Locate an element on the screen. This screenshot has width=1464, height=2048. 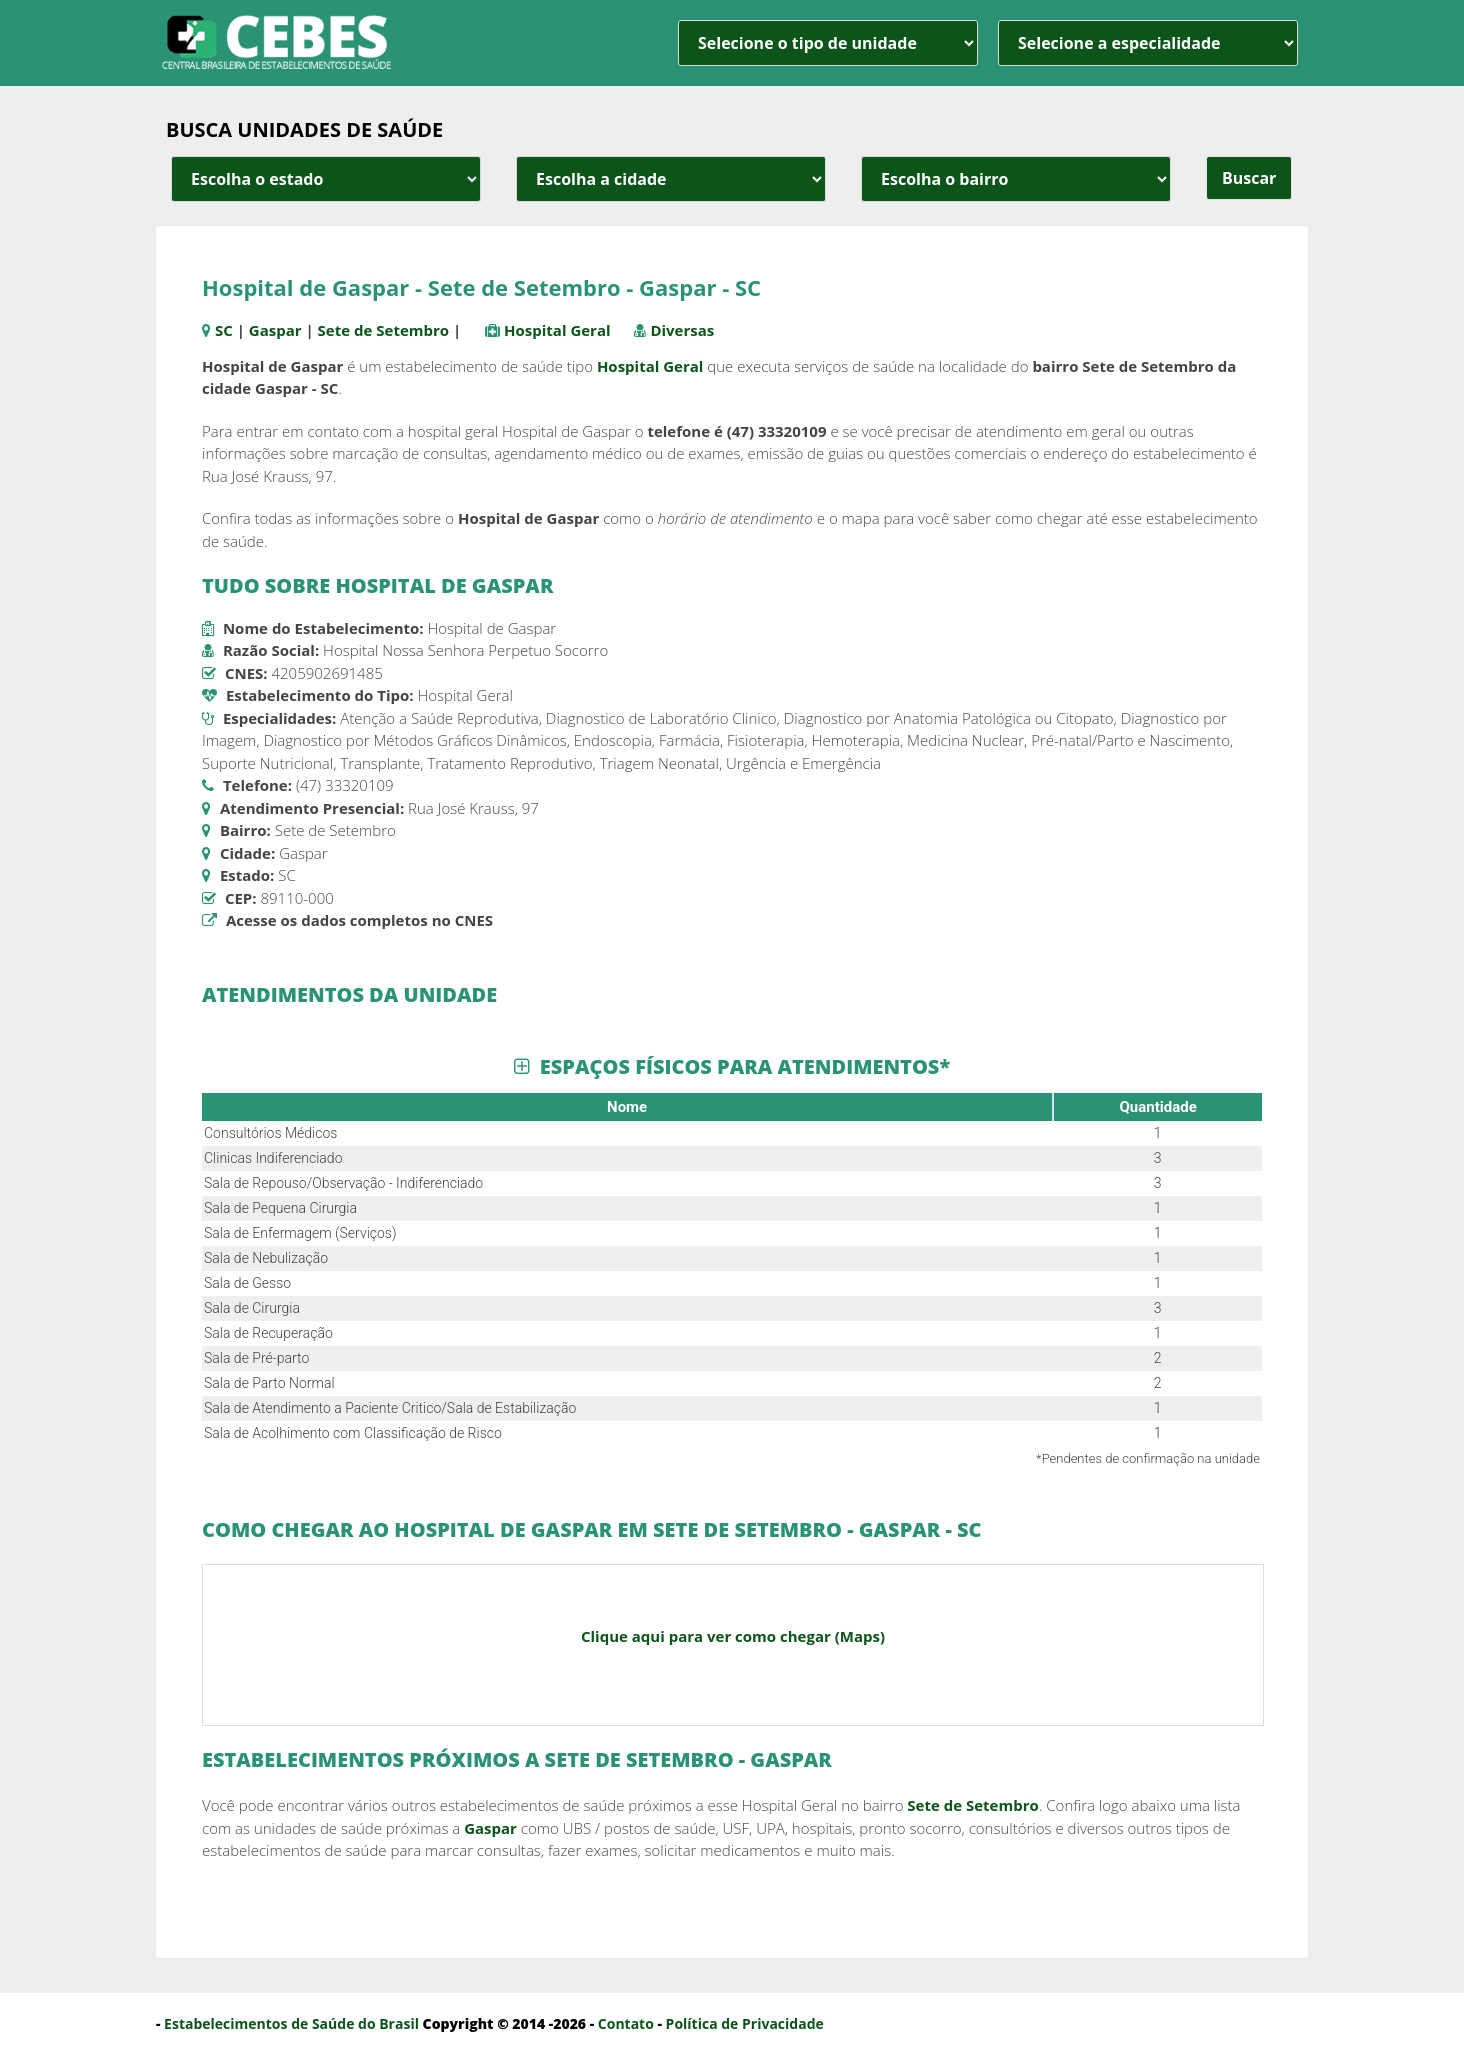
Clique aqui para ver como chegar (Maps) is located at coordinates (733, 1636).